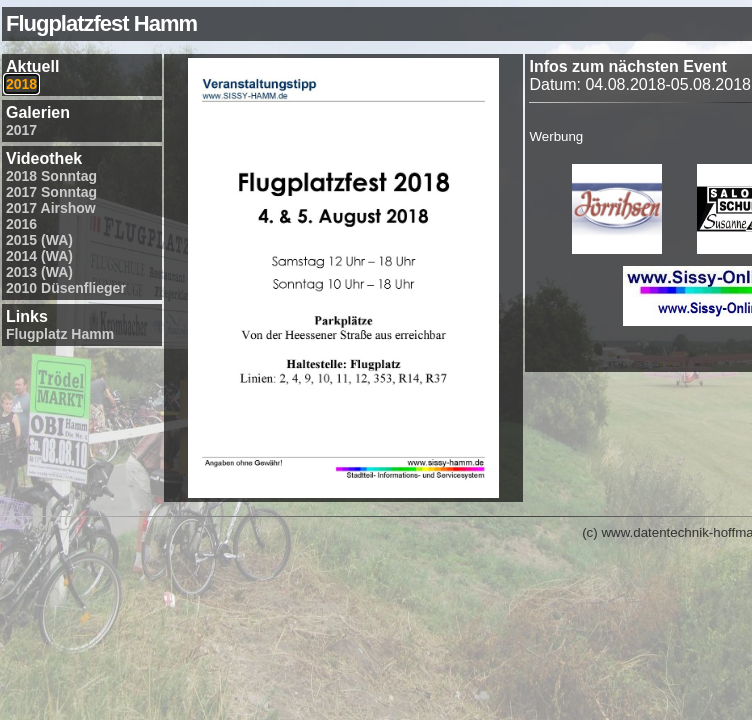 This screenshot has height=720, width=752. Describe the element at coordinates (66, 288) in the screenshot. I see `2010 Düsenflieger` at that location.